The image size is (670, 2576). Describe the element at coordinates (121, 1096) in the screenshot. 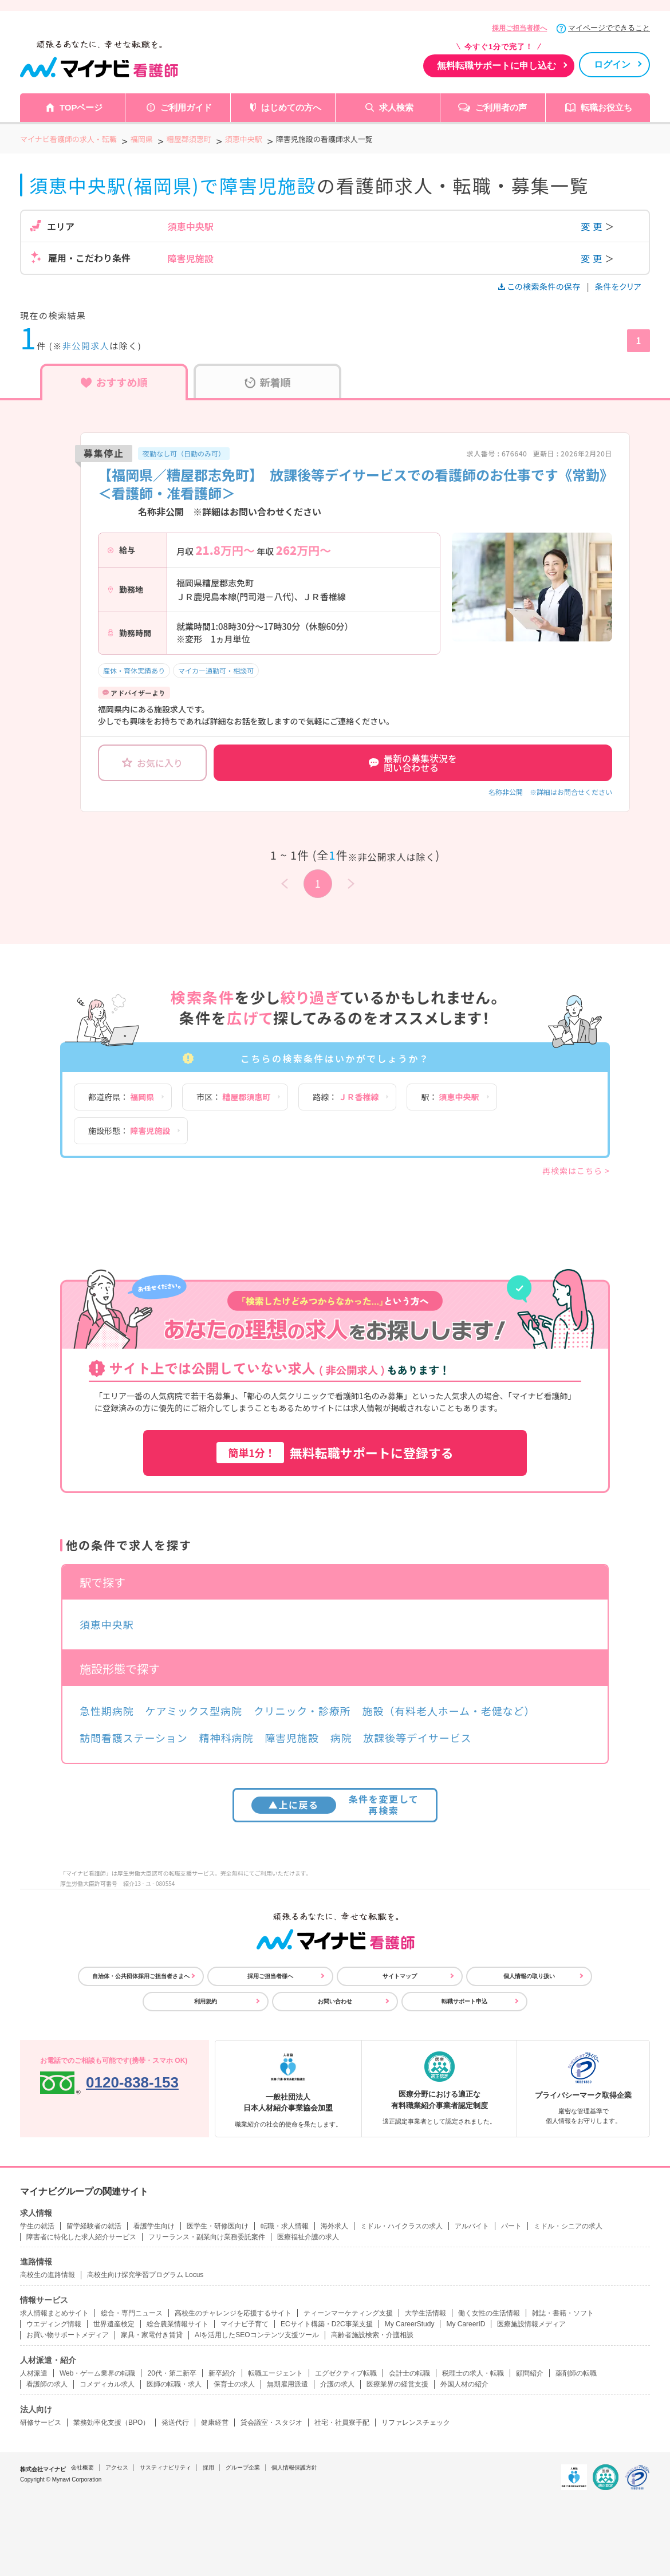

I see `都道府県：` at that location.